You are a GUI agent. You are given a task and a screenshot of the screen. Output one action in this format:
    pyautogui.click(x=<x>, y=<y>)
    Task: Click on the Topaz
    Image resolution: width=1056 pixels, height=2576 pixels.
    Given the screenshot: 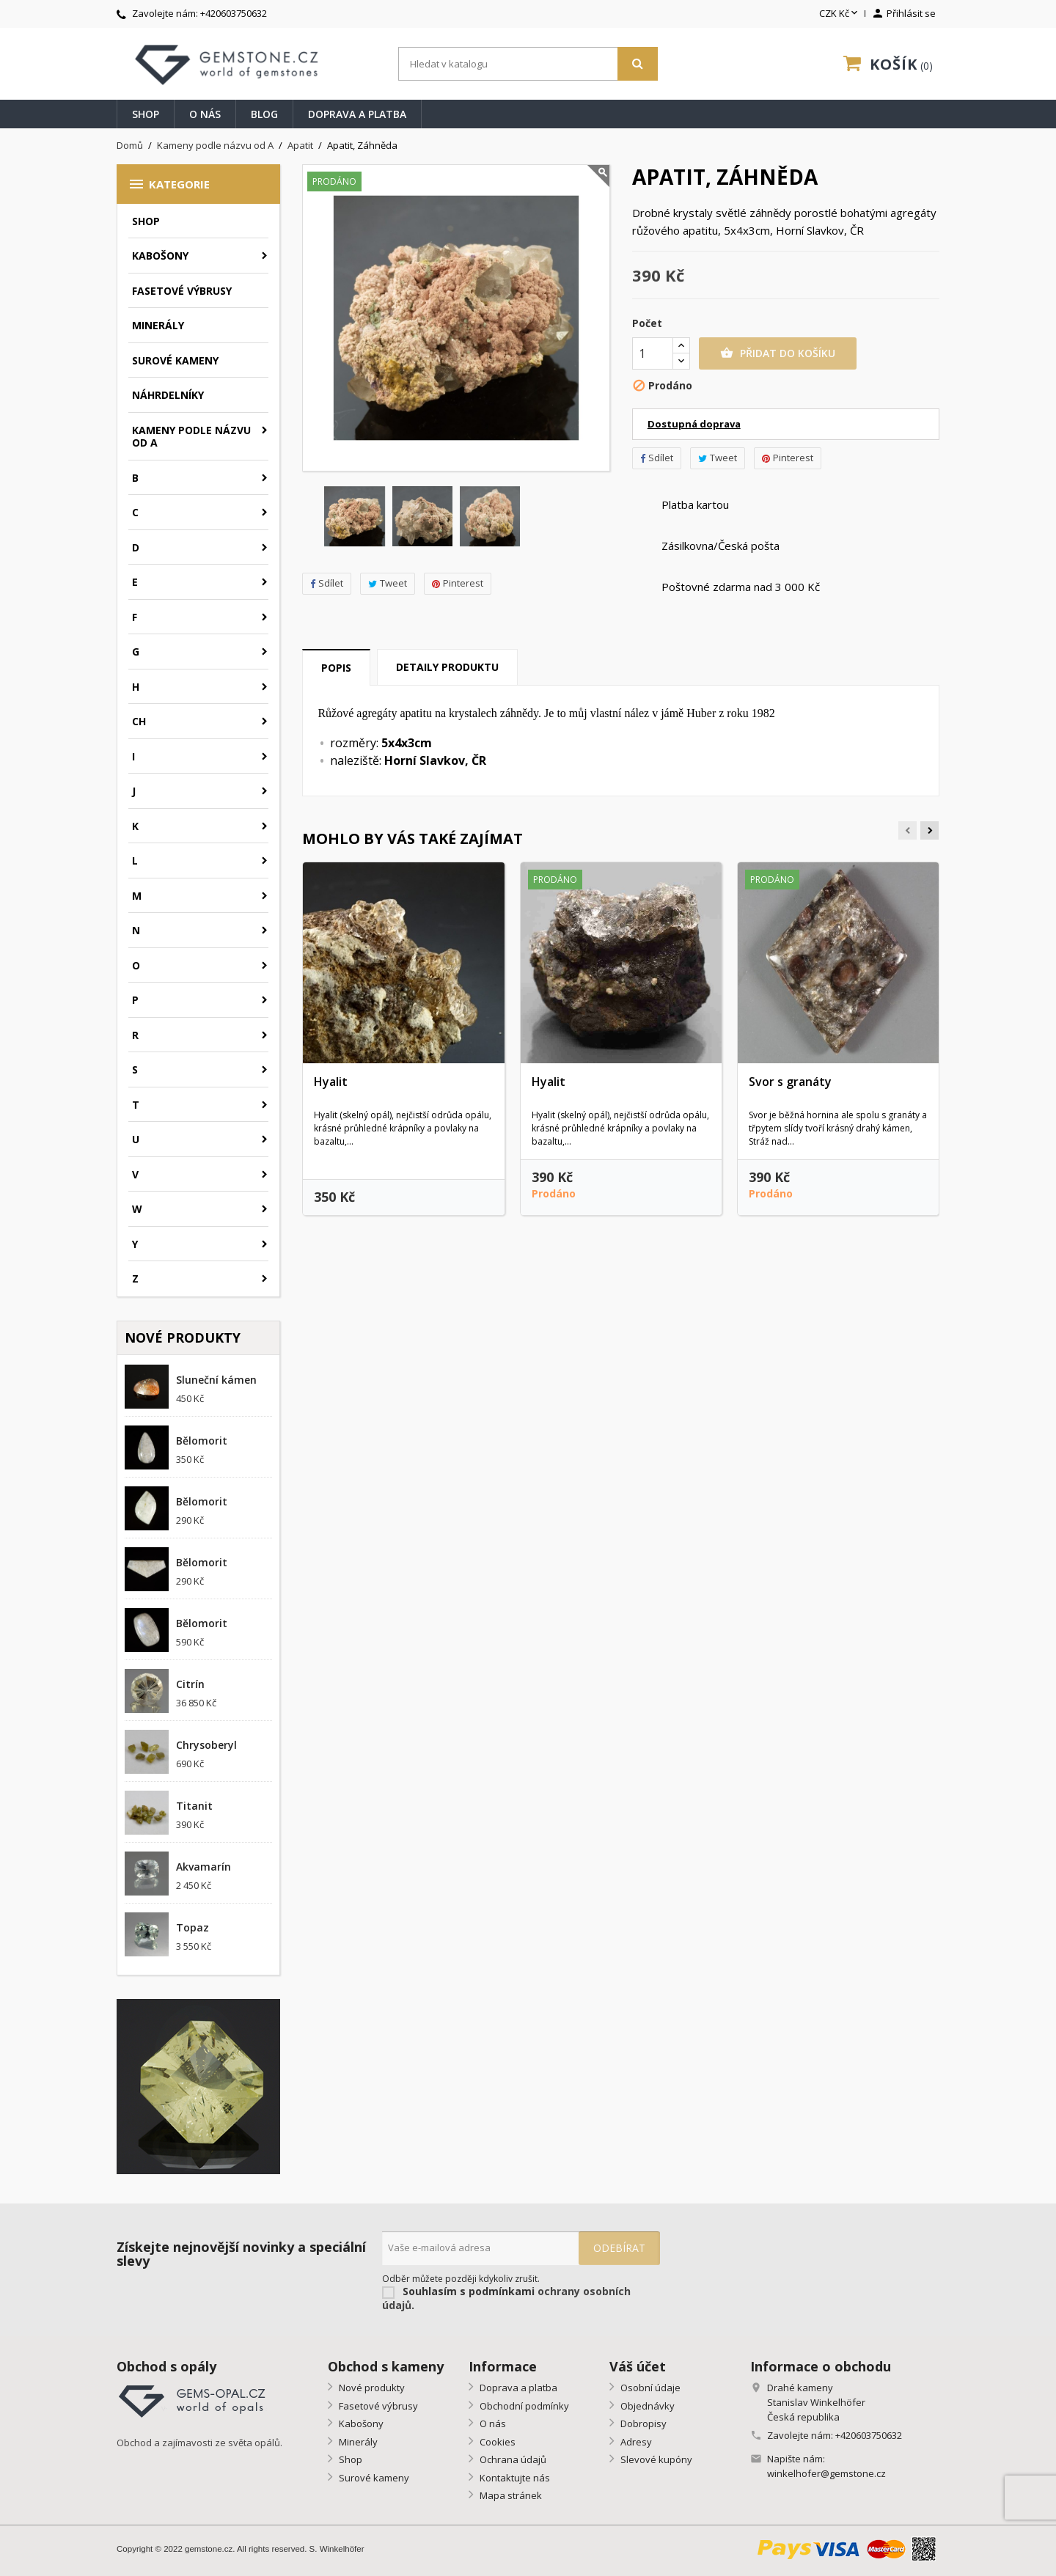 What is the action you would take?
    pyautogui.click(x=192, y=1927)
    